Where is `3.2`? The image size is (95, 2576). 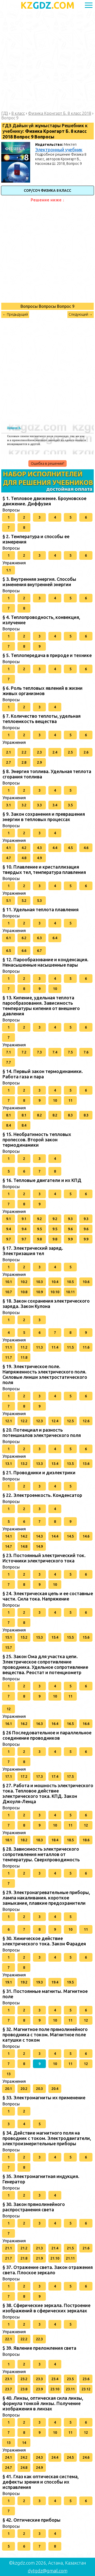 3.2 is located at coordinates (24, 805).